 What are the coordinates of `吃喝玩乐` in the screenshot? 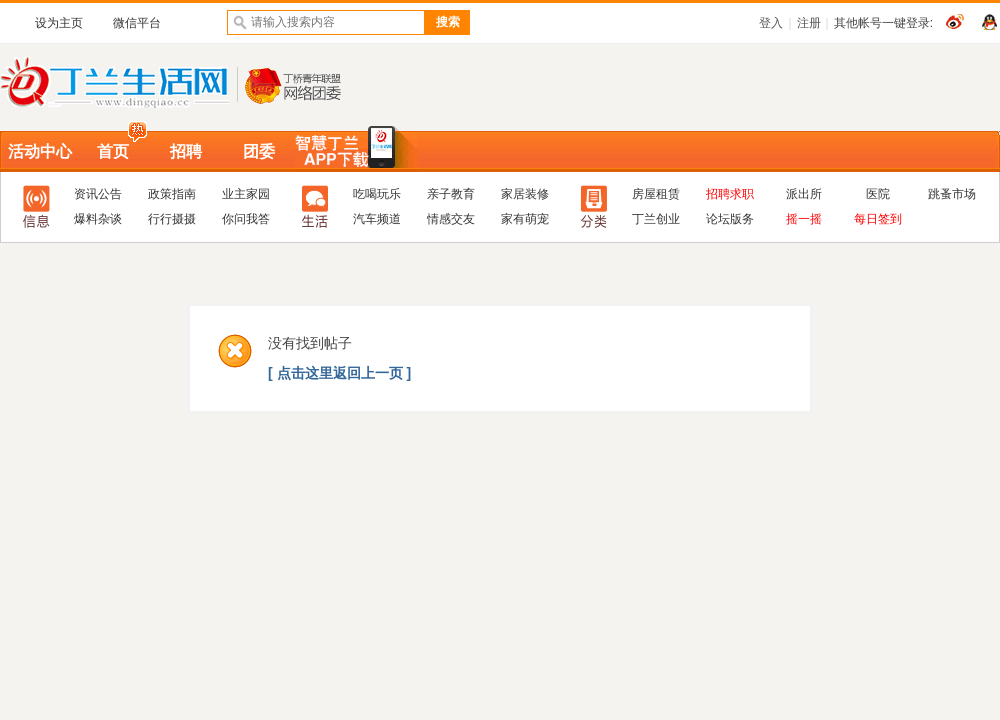 It's located at (377, 194).